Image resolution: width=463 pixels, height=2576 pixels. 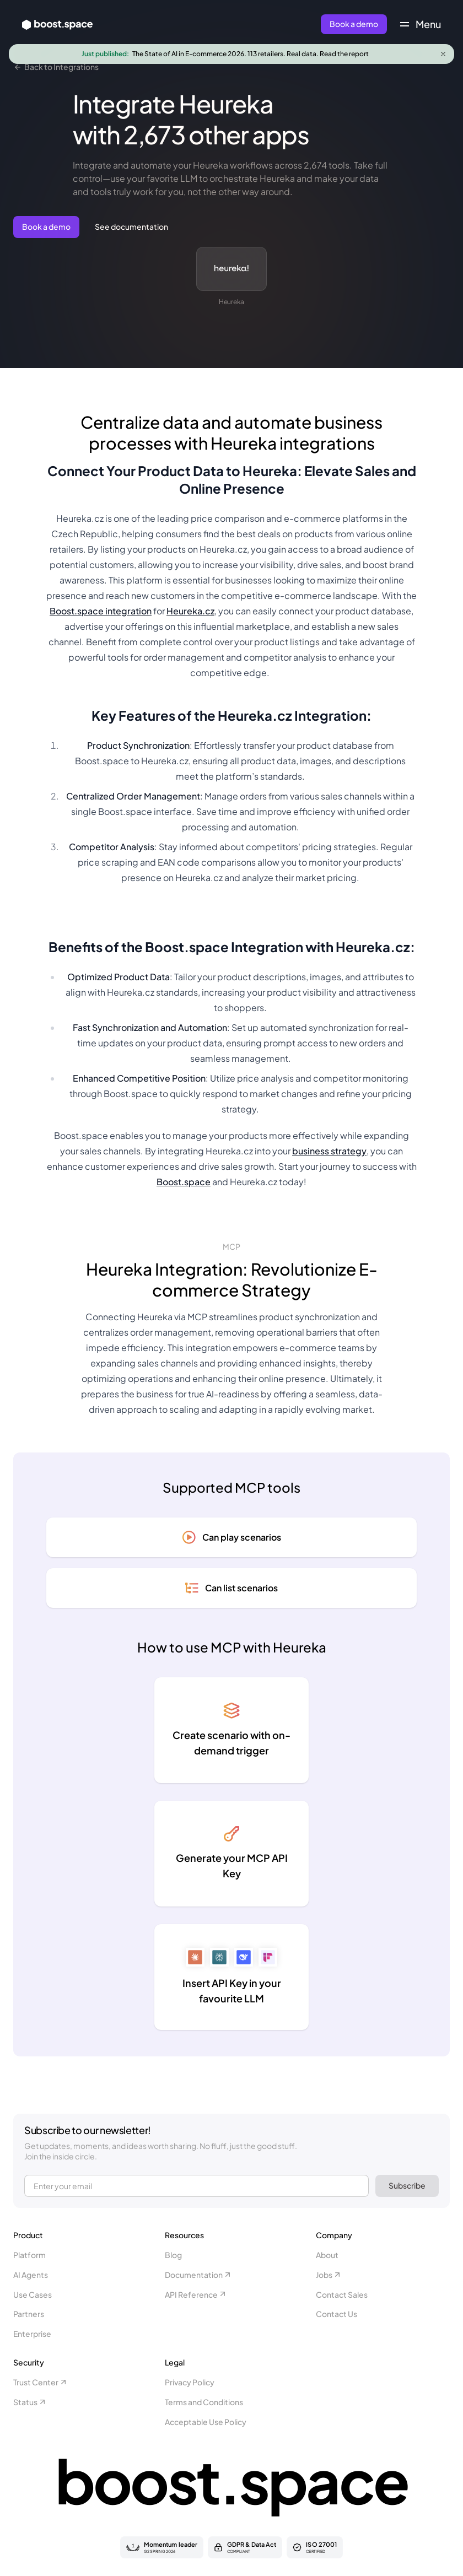 I want to click on Boost.space, so click(x=184, y=1181).